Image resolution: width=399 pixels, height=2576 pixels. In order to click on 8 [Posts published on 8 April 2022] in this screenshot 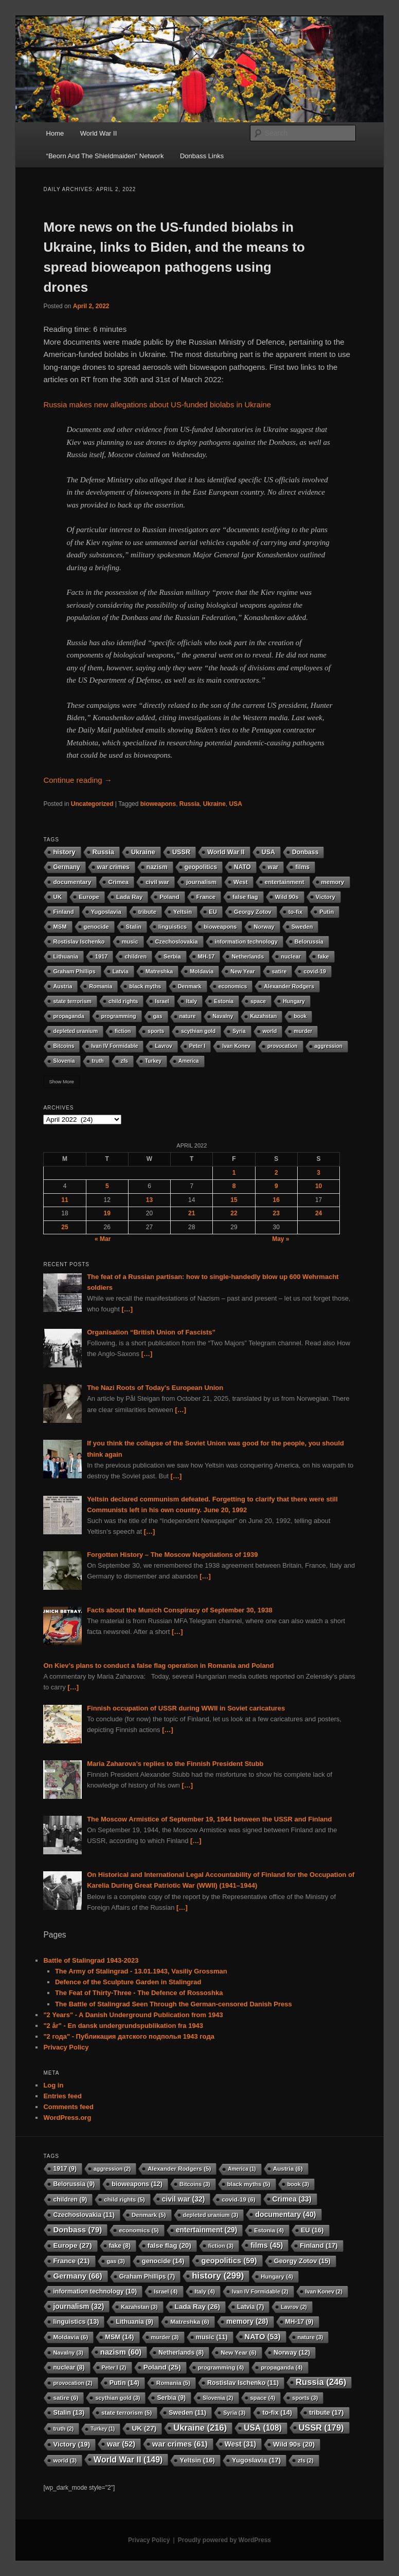, I will do `click(234, 1186)`.